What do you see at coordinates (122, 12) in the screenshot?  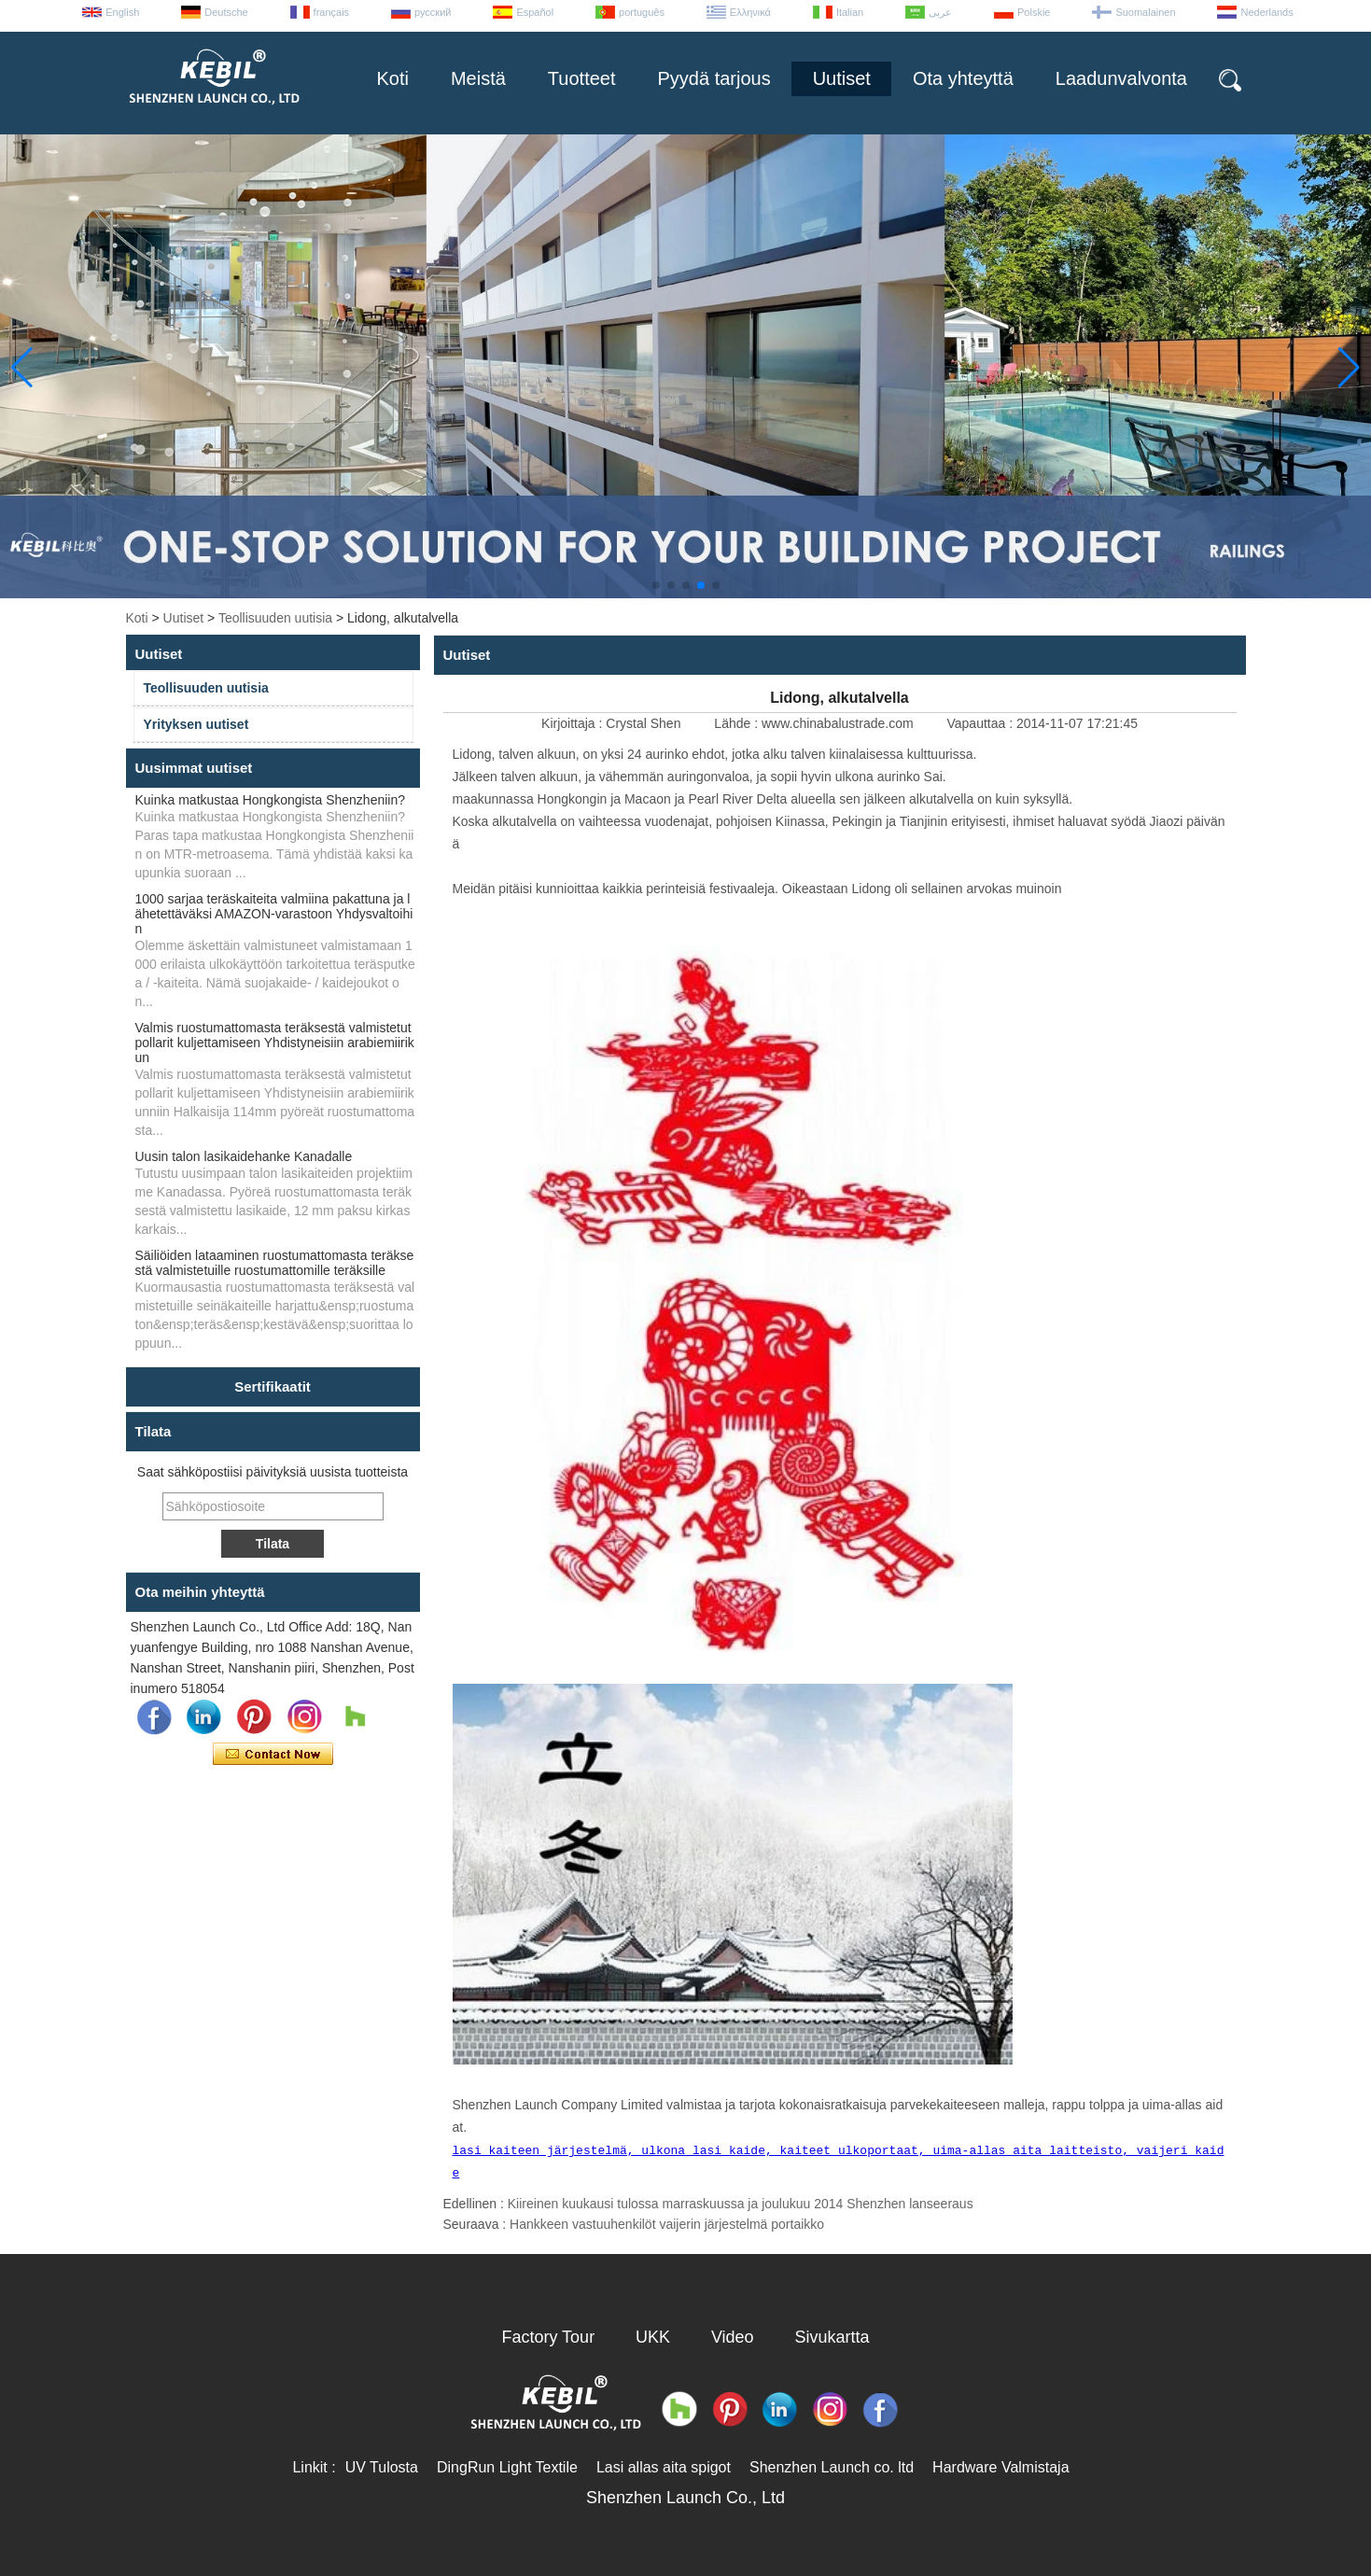 I see `English` at bounding box center [122, 12].